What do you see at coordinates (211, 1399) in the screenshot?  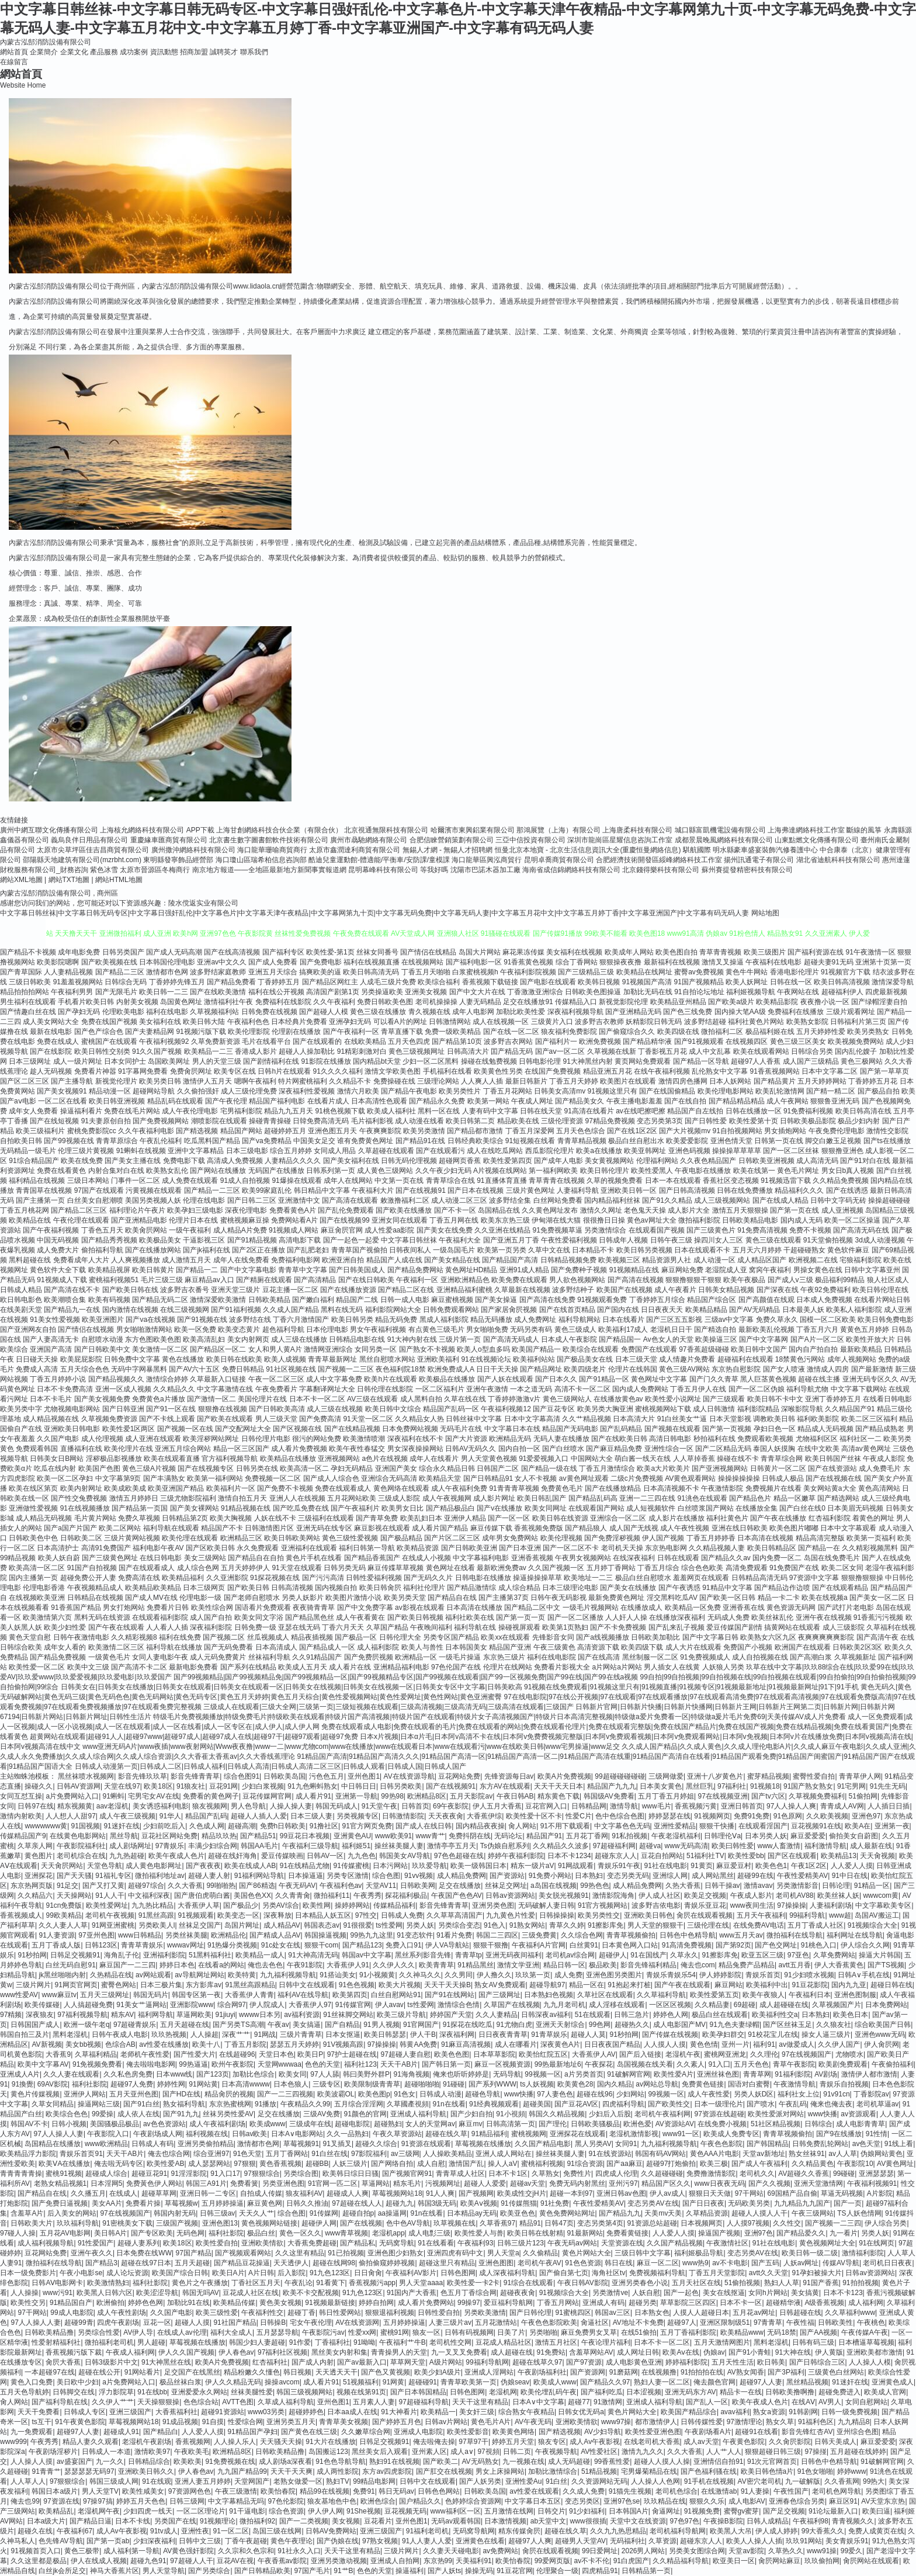 I see `国产激情一区二` at bounding box center [211, 1399].